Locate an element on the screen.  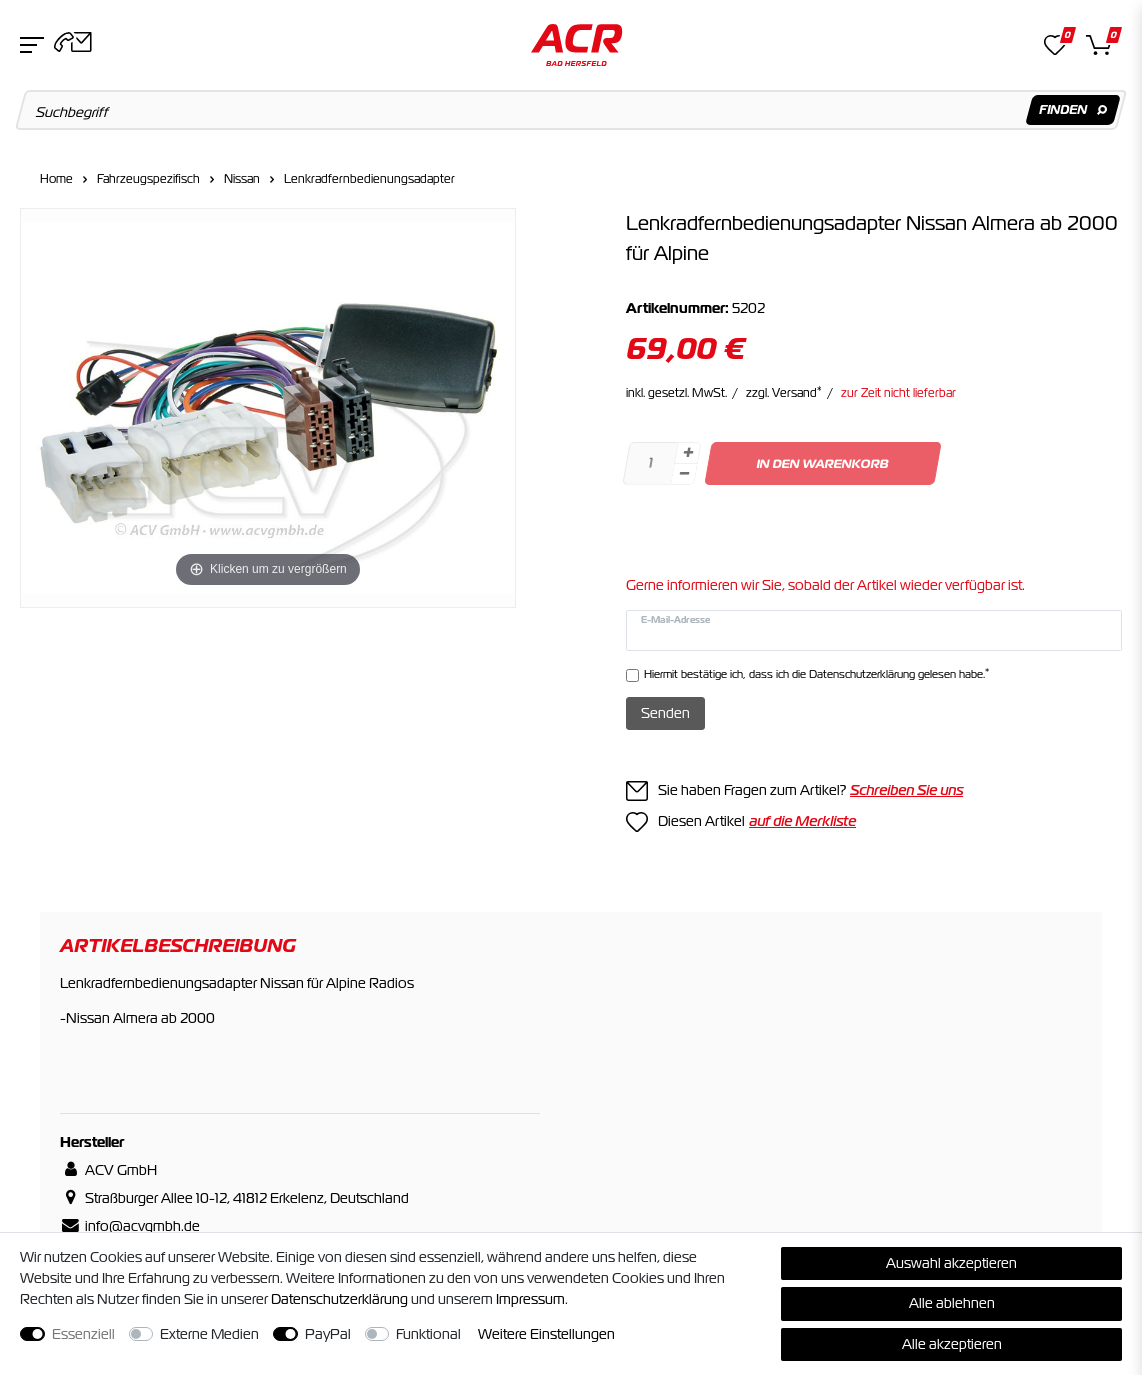
zzgl. Versand is located at coordinates (784, 393).